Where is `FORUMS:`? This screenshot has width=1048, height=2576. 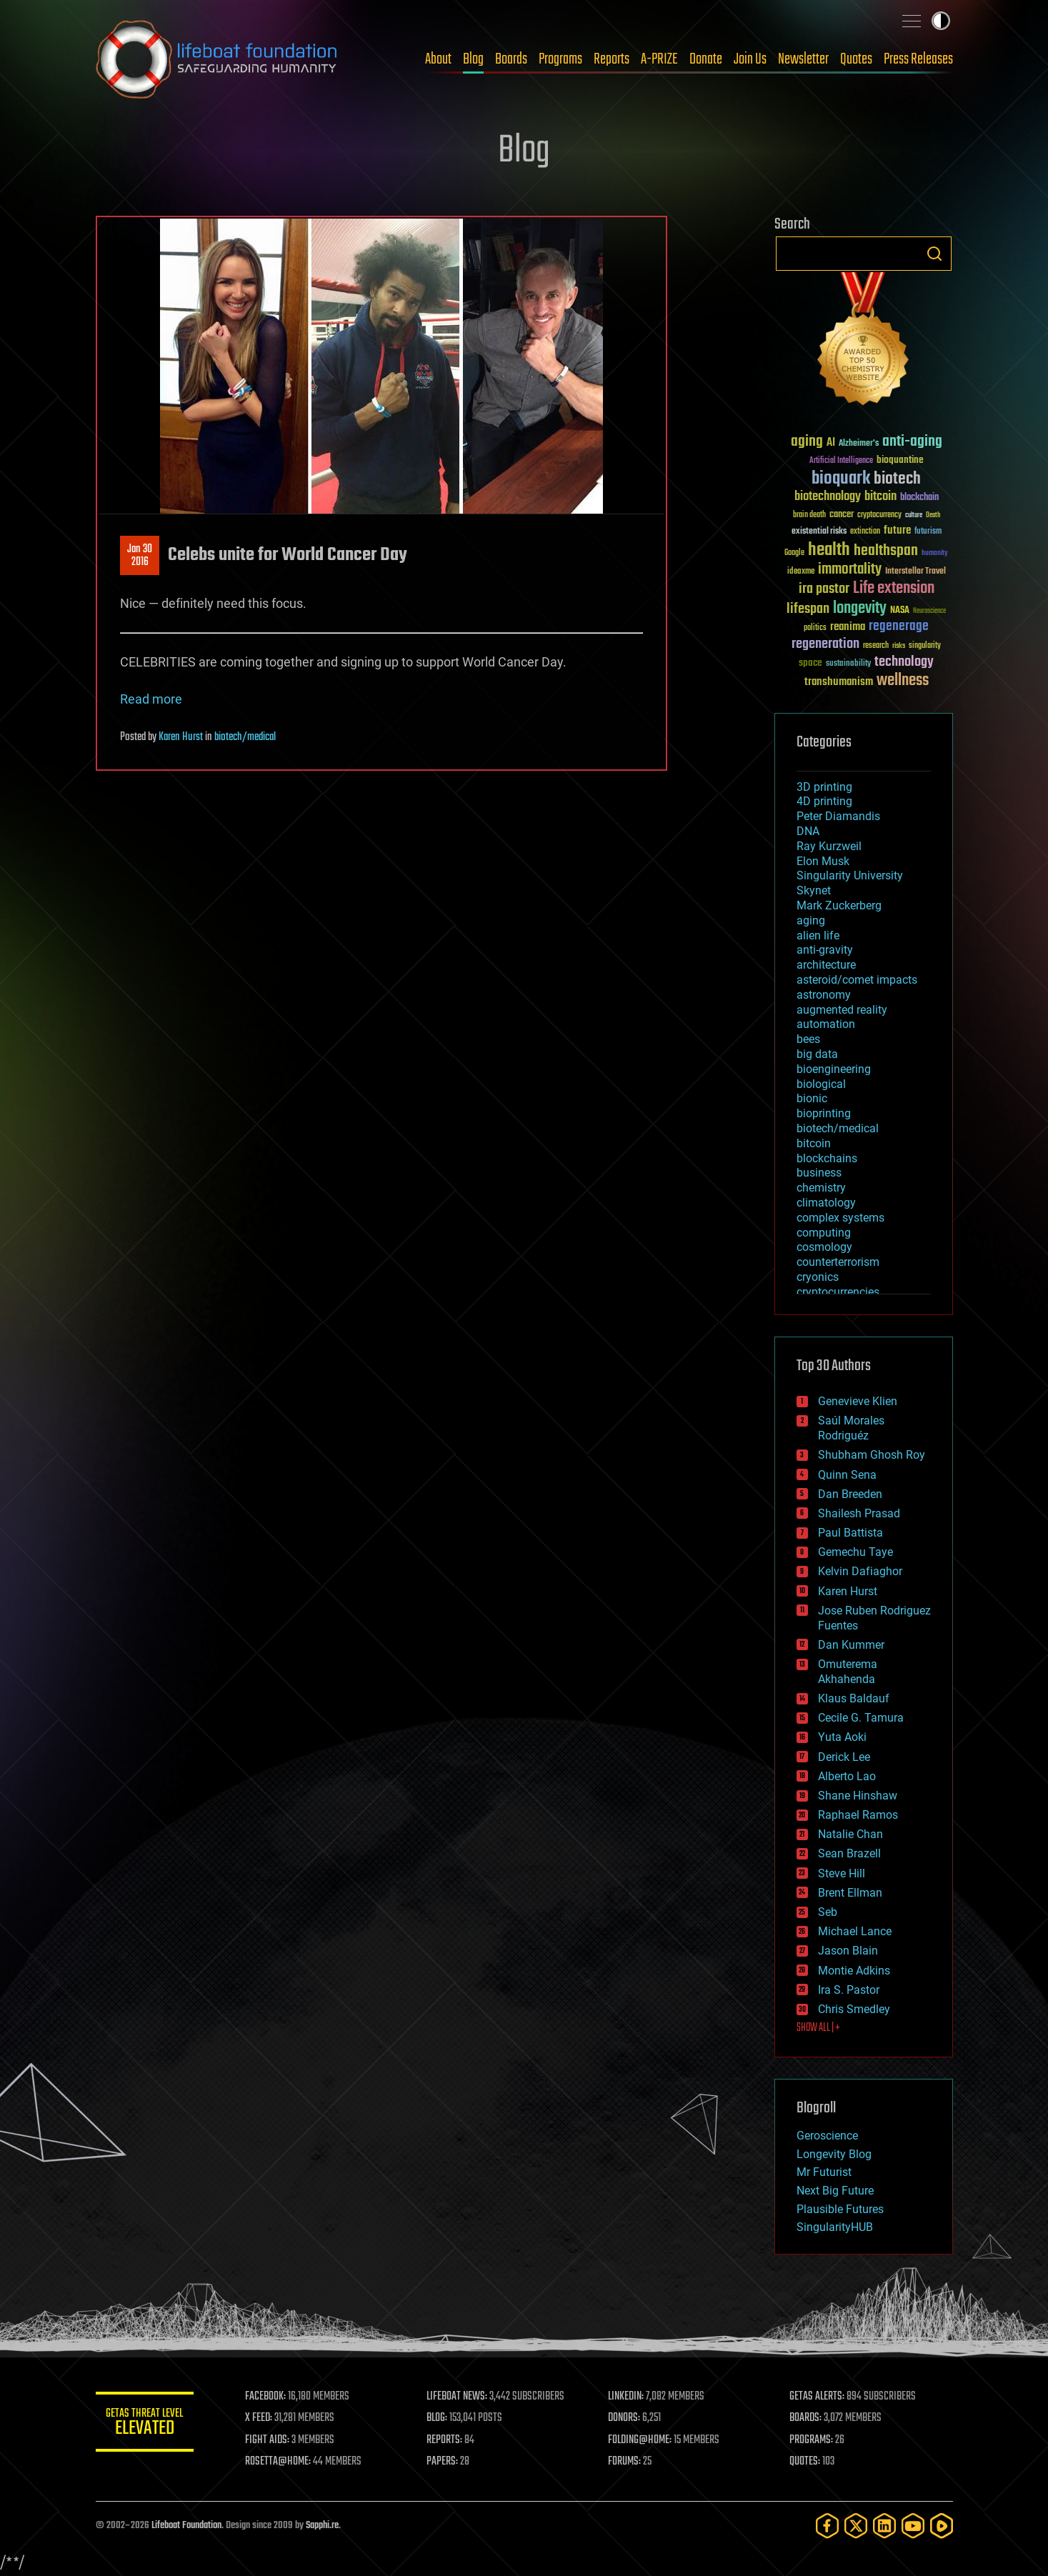 FORUMS: is located at coordinates (625, 2461).